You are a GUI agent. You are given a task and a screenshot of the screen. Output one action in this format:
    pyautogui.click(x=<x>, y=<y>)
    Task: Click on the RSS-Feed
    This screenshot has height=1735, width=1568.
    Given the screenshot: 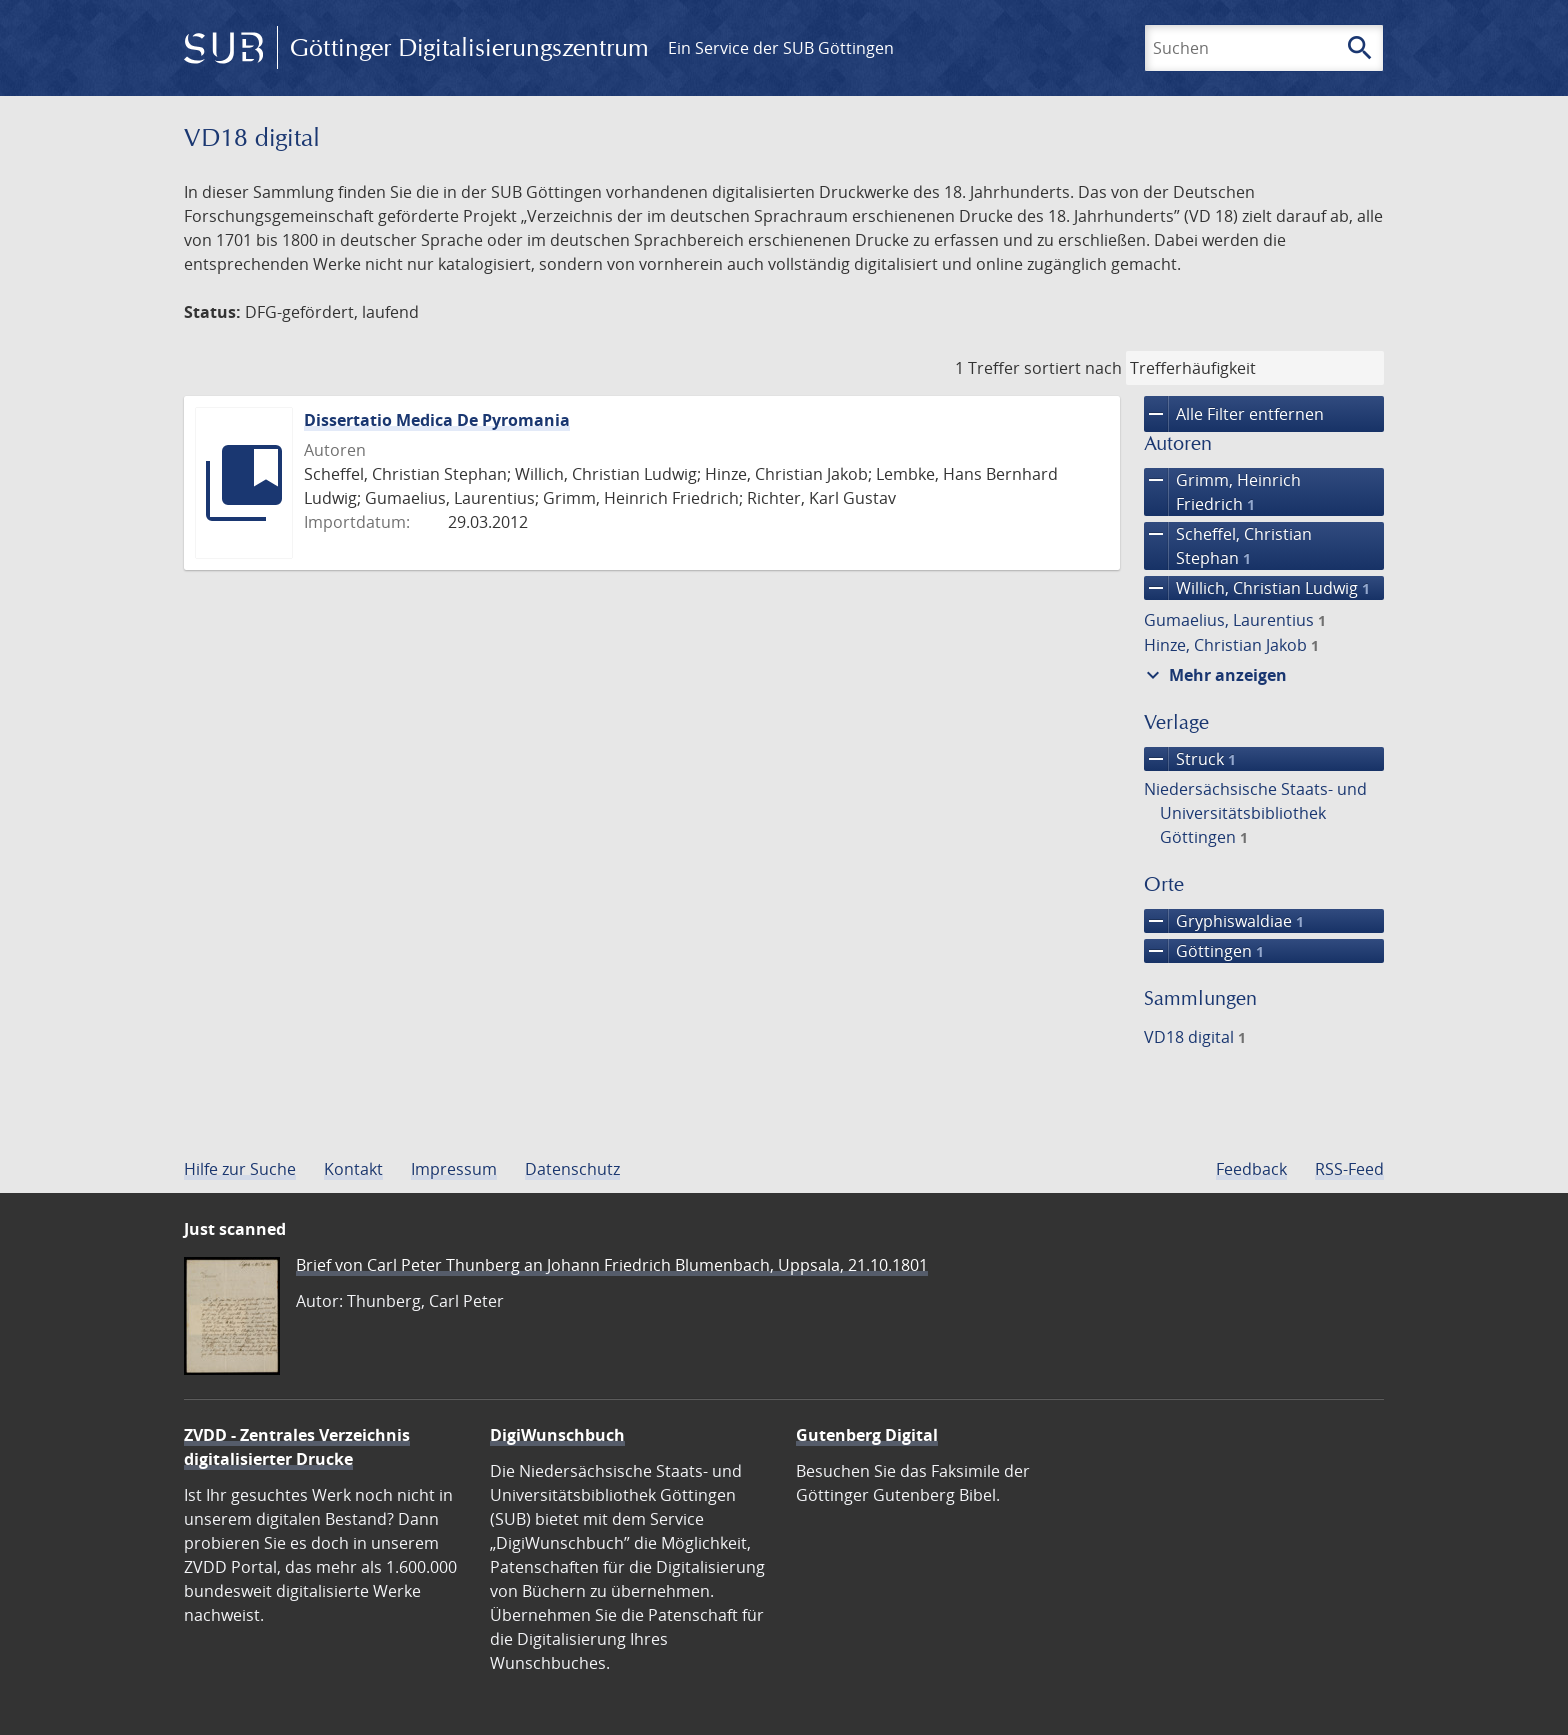 What is the action you would take?
    pyautogui.click(x=1349, y=1169)
    